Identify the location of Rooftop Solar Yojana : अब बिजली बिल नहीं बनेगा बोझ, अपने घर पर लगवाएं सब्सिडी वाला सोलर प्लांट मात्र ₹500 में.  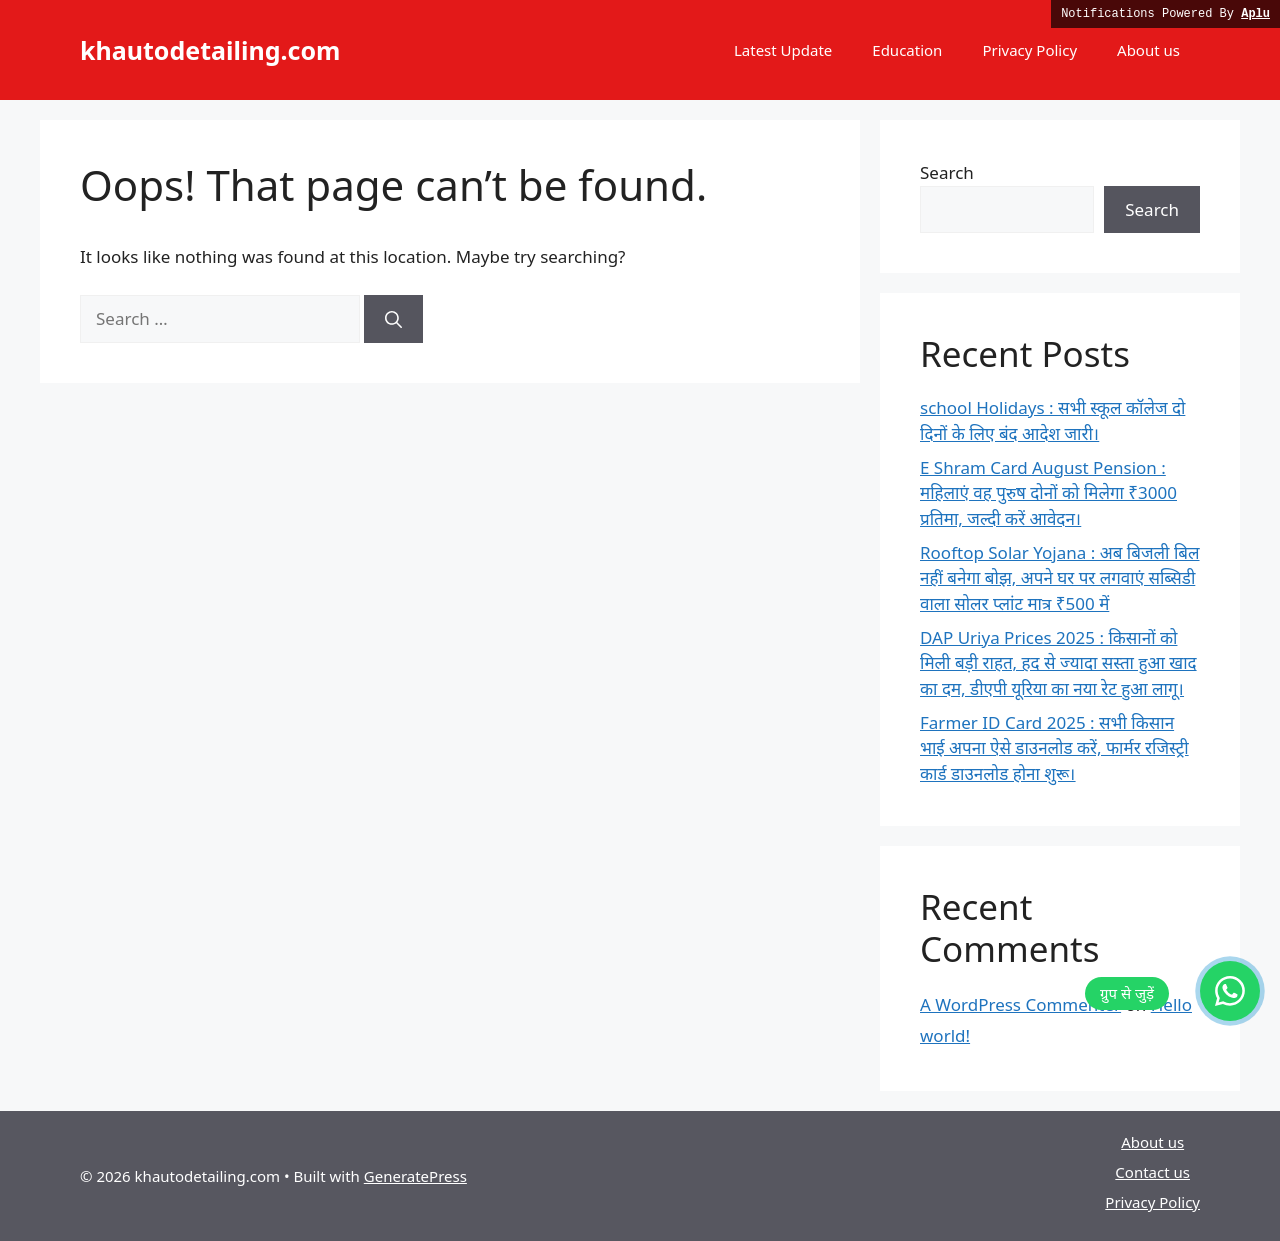
(1060, 578).